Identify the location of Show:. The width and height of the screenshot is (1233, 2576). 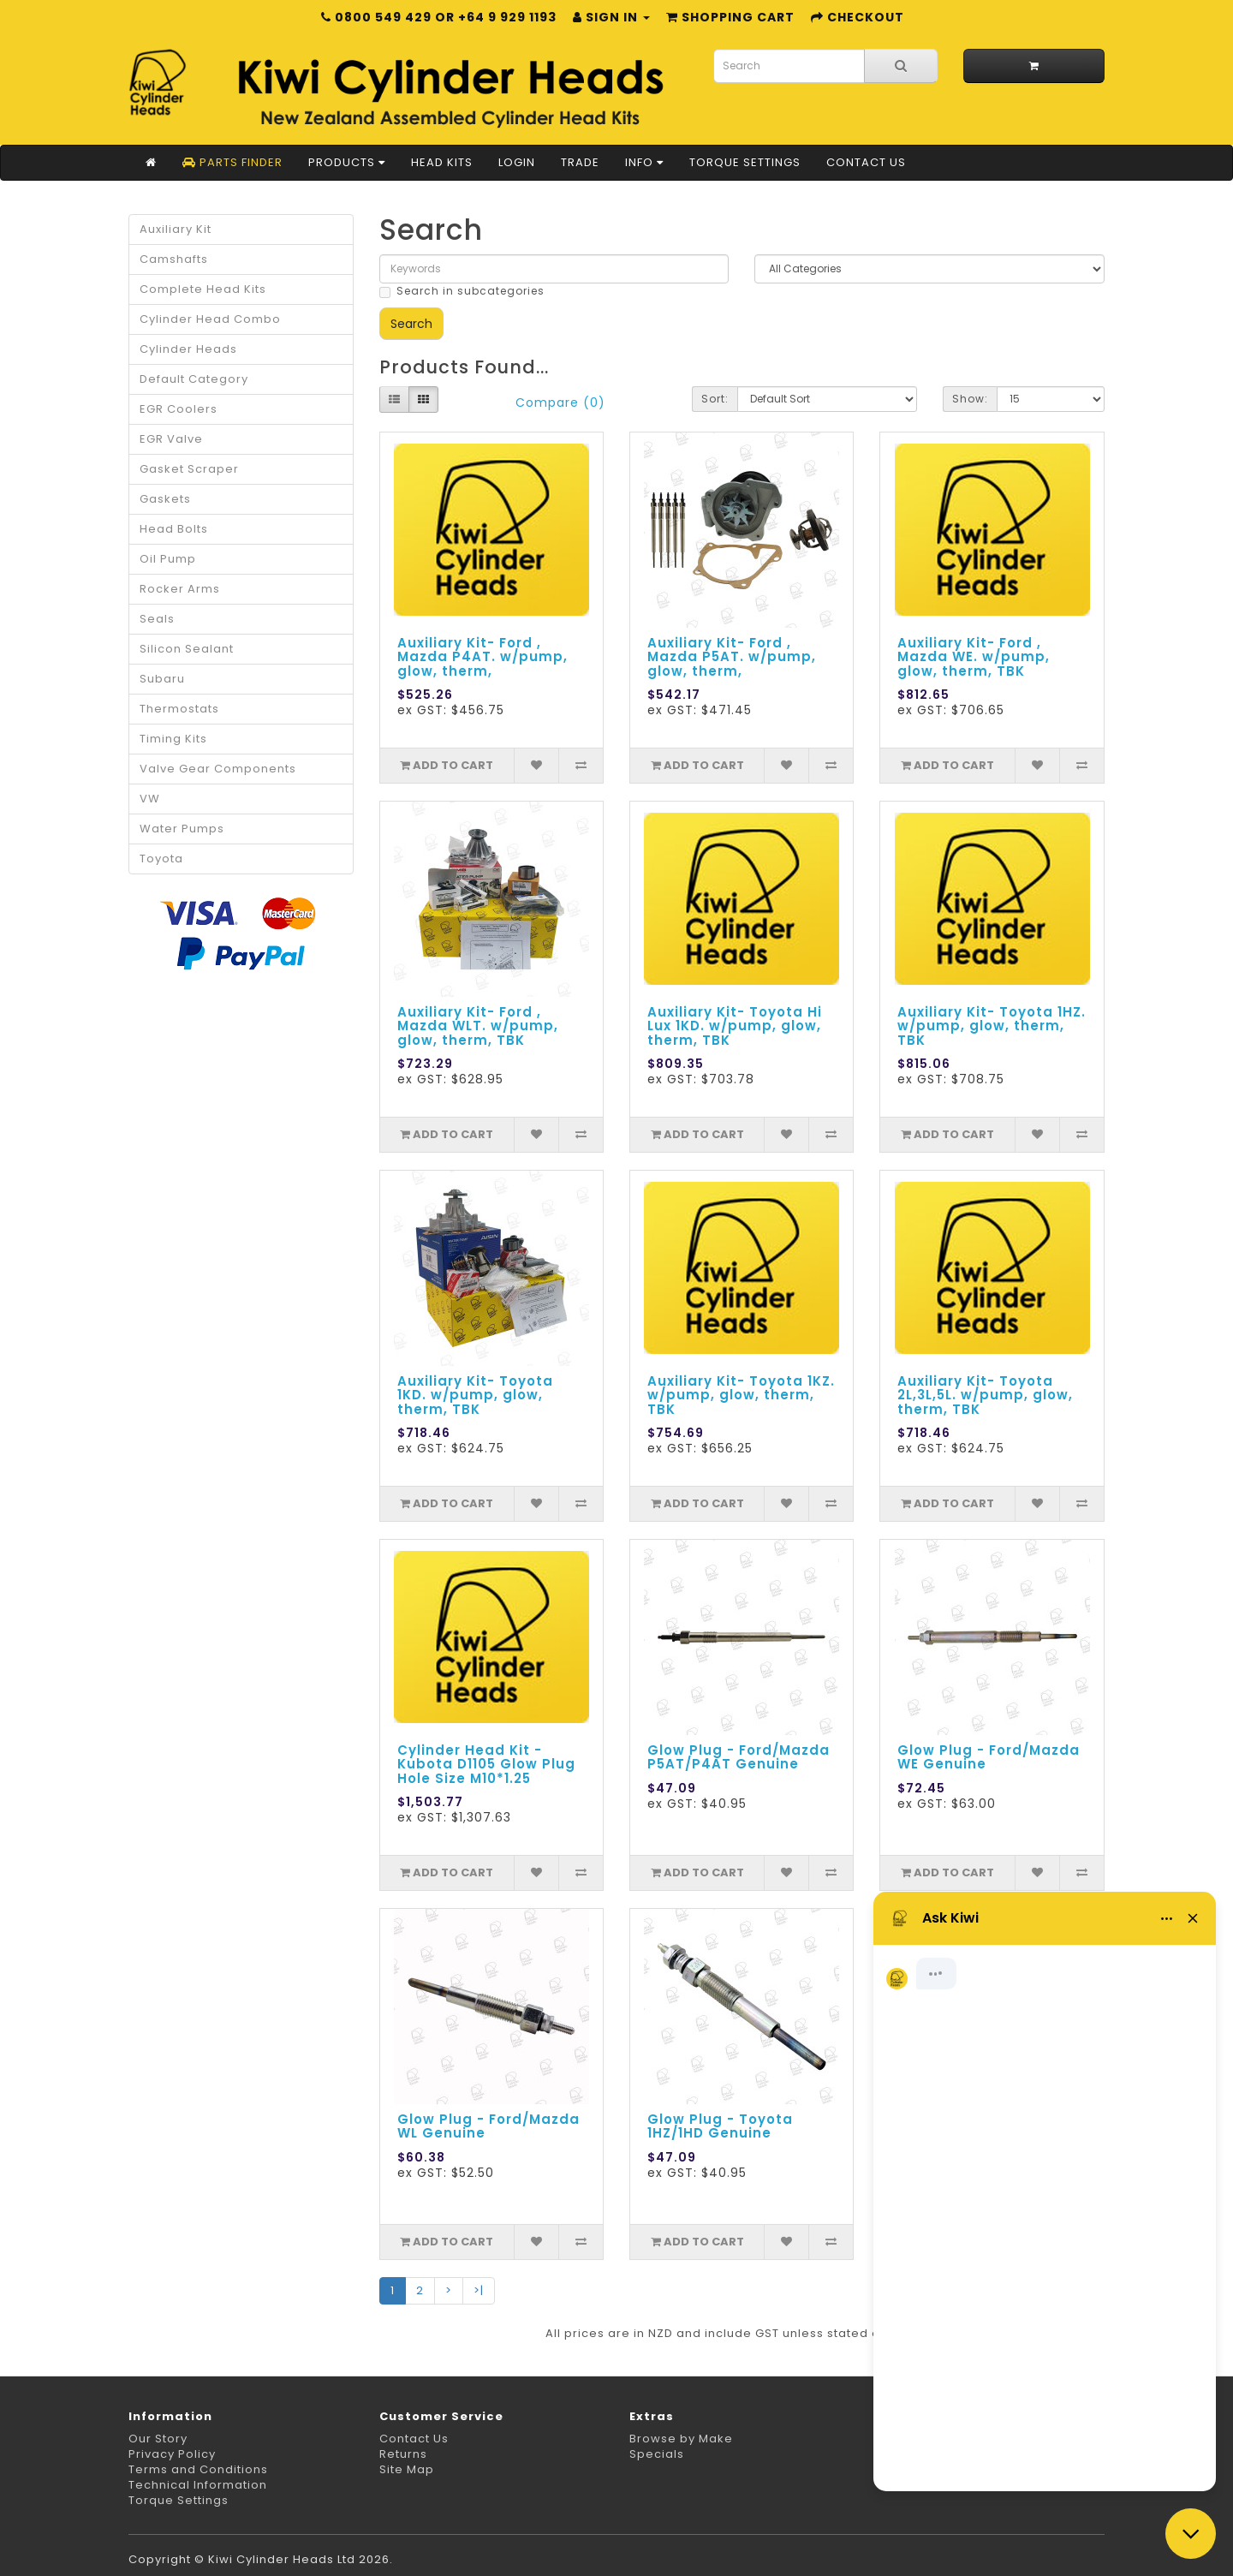
(970, 398).